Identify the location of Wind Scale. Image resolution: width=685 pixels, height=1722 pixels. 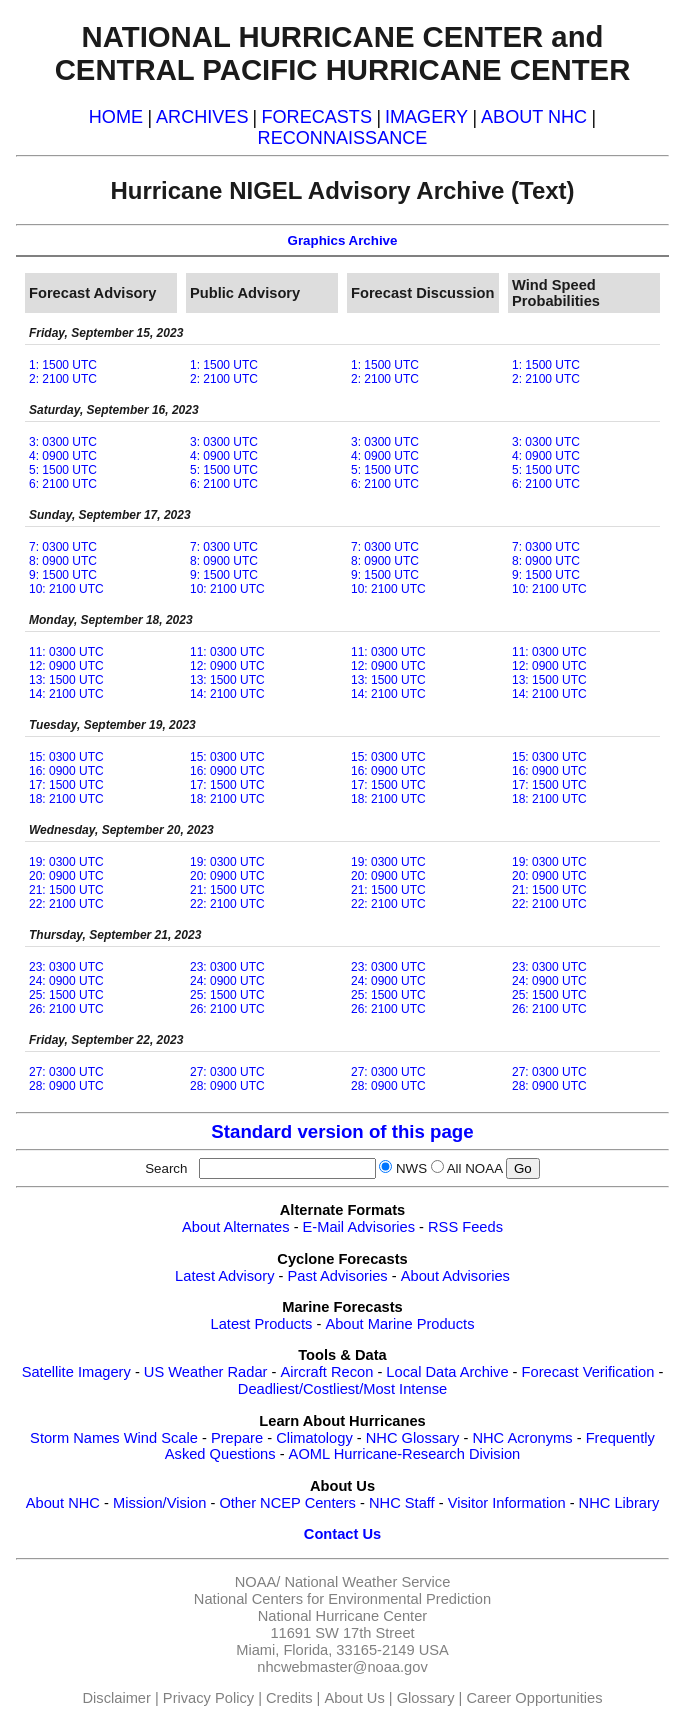
(161, 1438).